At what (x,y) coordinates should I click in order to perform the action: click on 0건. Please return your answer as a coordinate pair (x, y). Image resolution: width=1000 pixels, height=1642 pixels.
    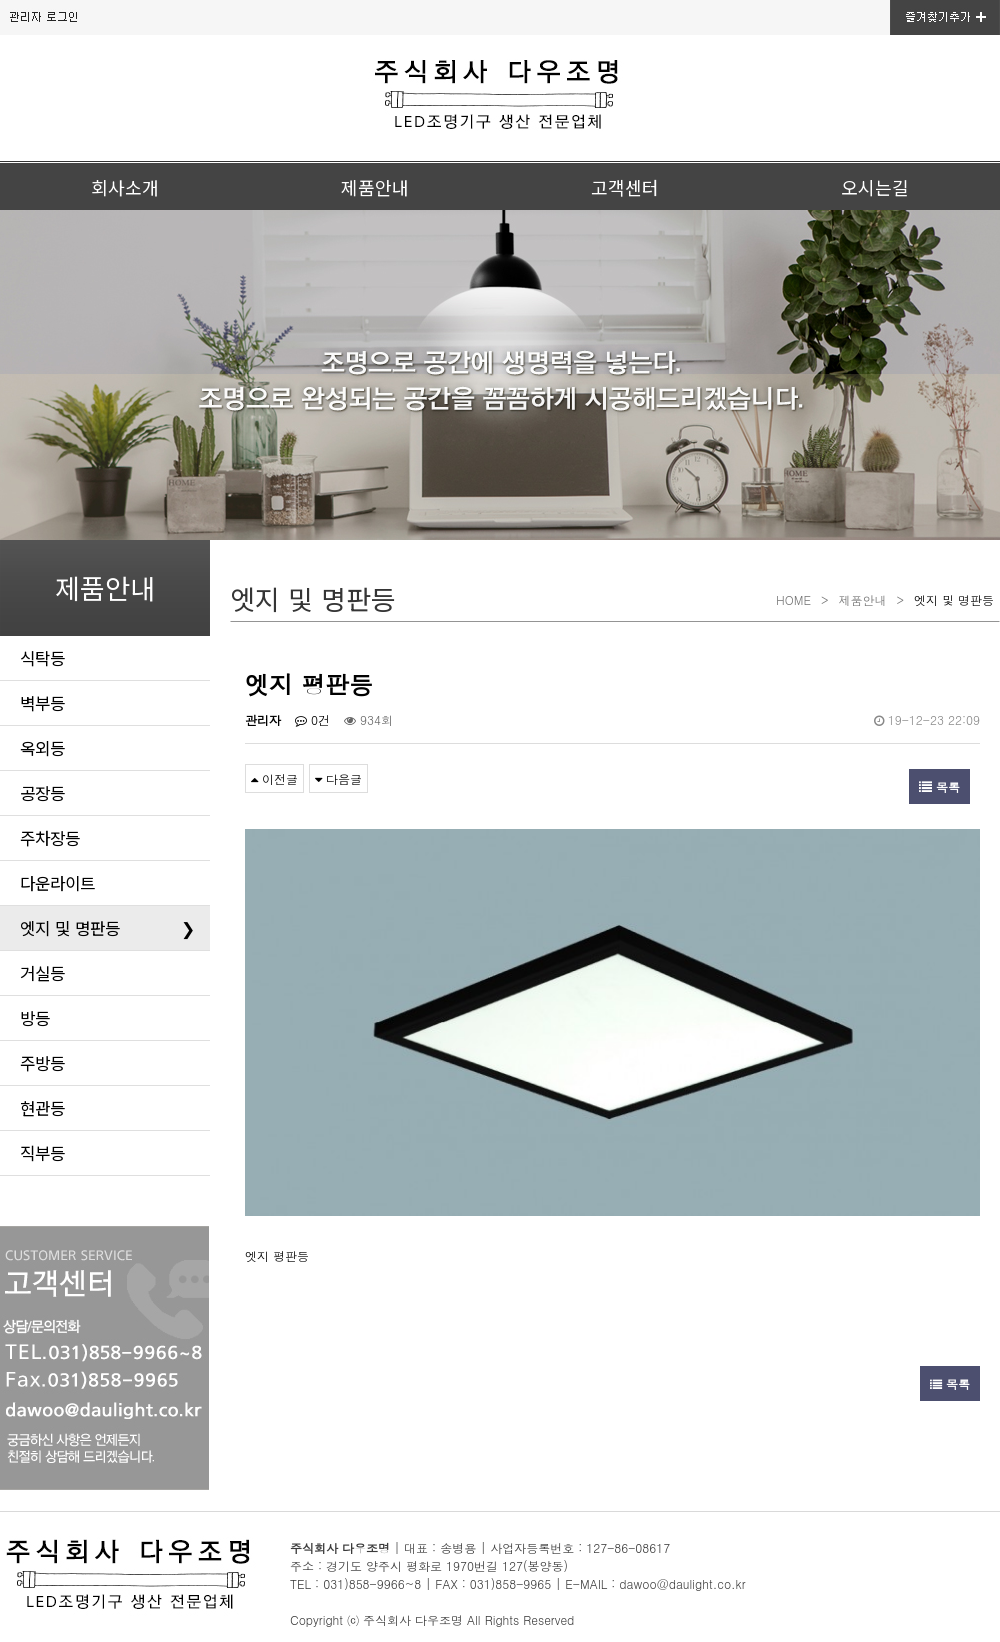
    Looking at the image, I should click on (312, 719).